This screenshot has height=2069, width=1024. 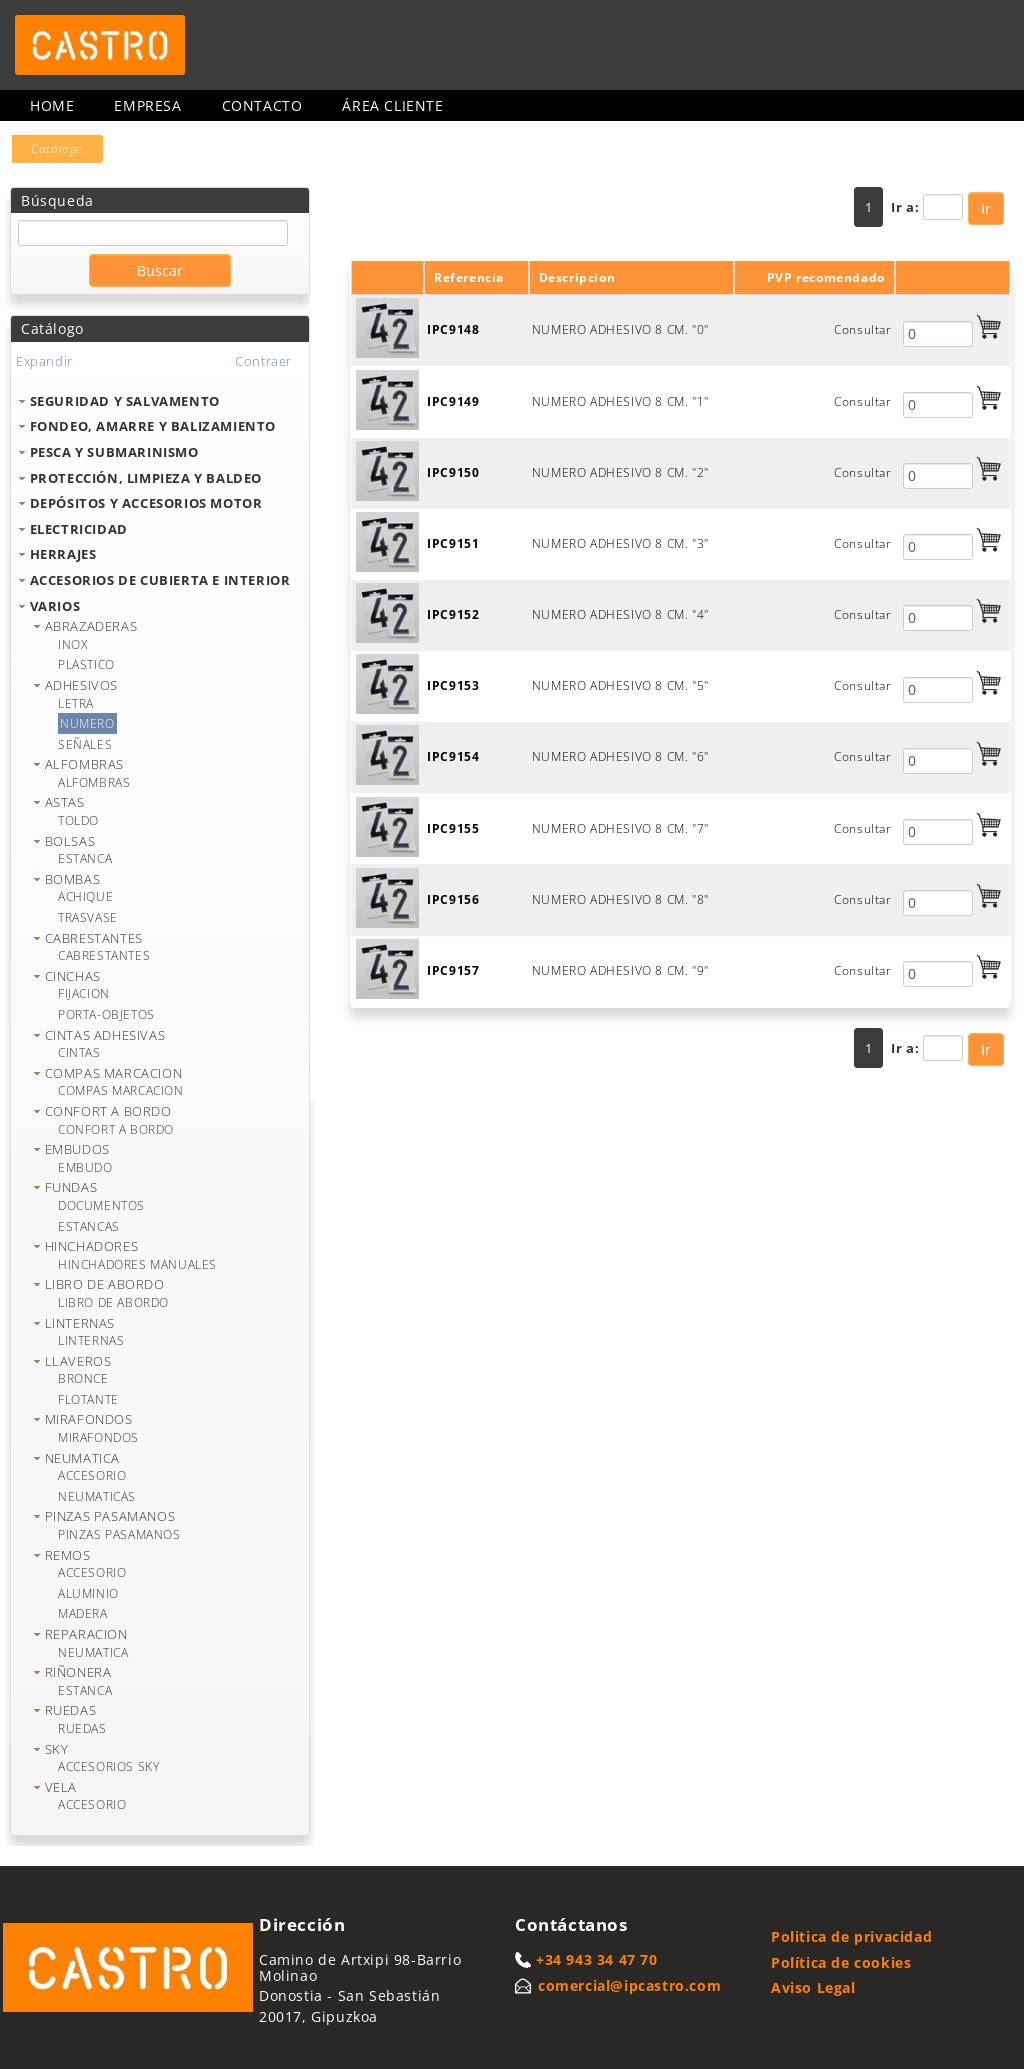 I want to click on Área cliente, so click(x=392, y=105).